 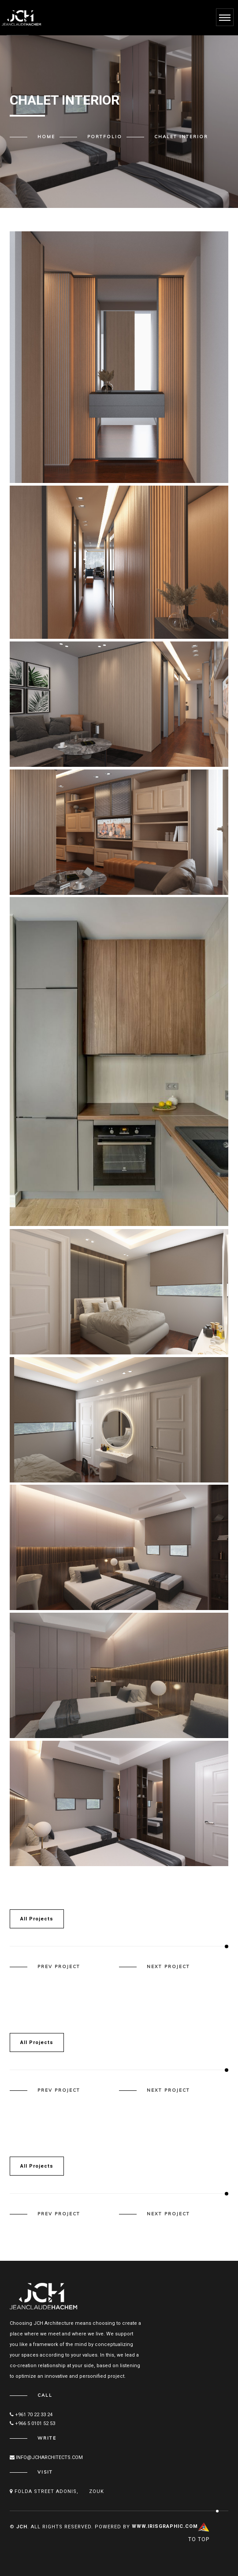 What do you see at coordinates (168, 1966) in the screenshot?
I see `next project` at bounding box center [168, 1966].